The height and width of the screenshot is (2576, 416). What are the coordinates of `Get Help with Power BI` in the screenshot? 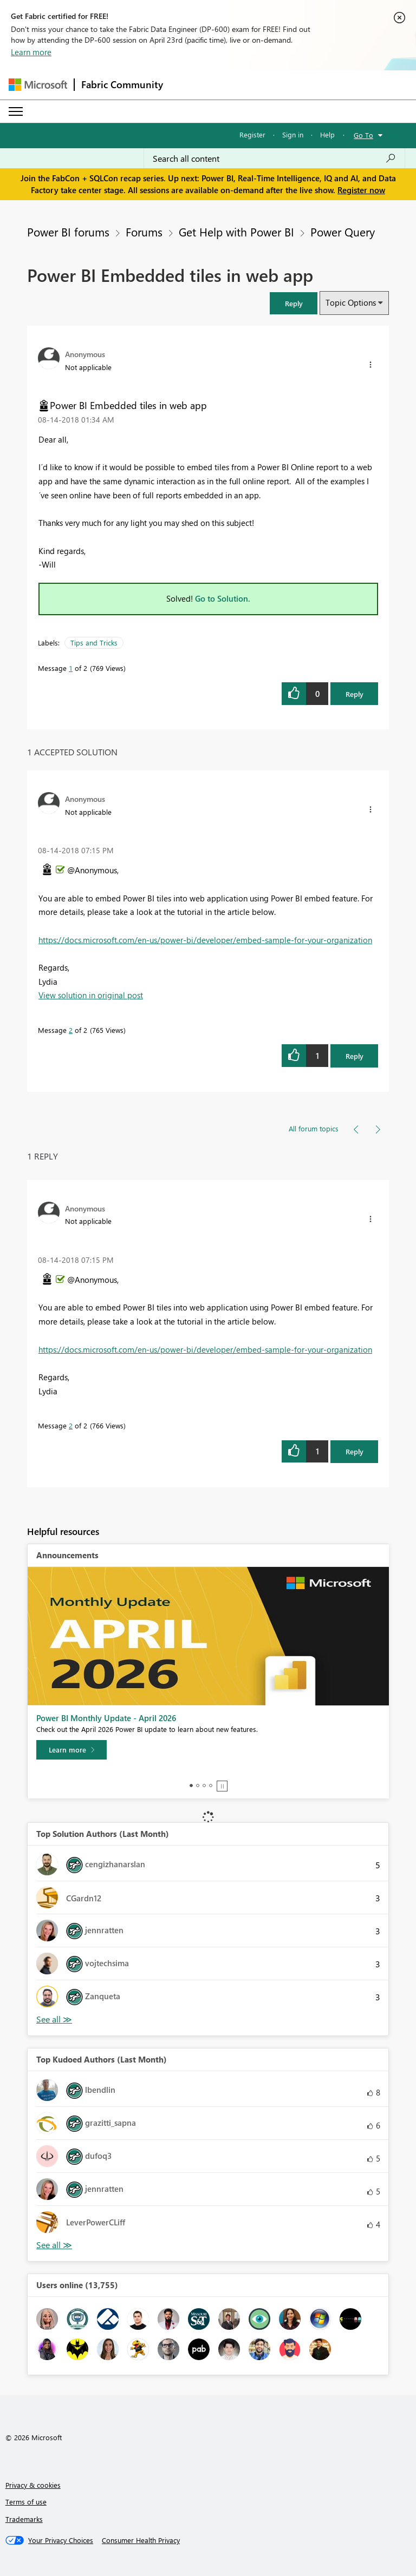 It's located at (236, 231).